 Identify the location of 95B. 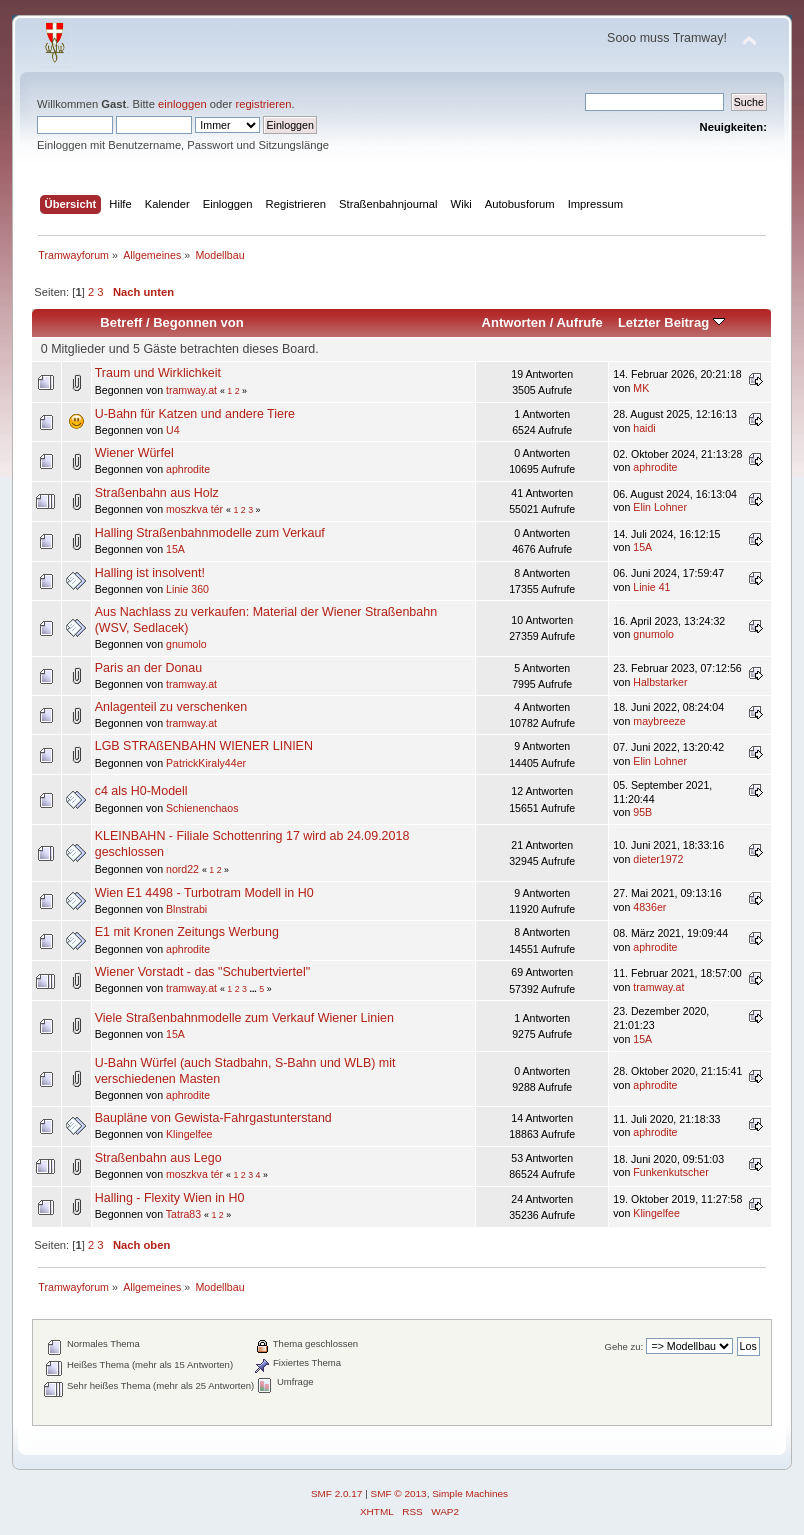
(642, 812).